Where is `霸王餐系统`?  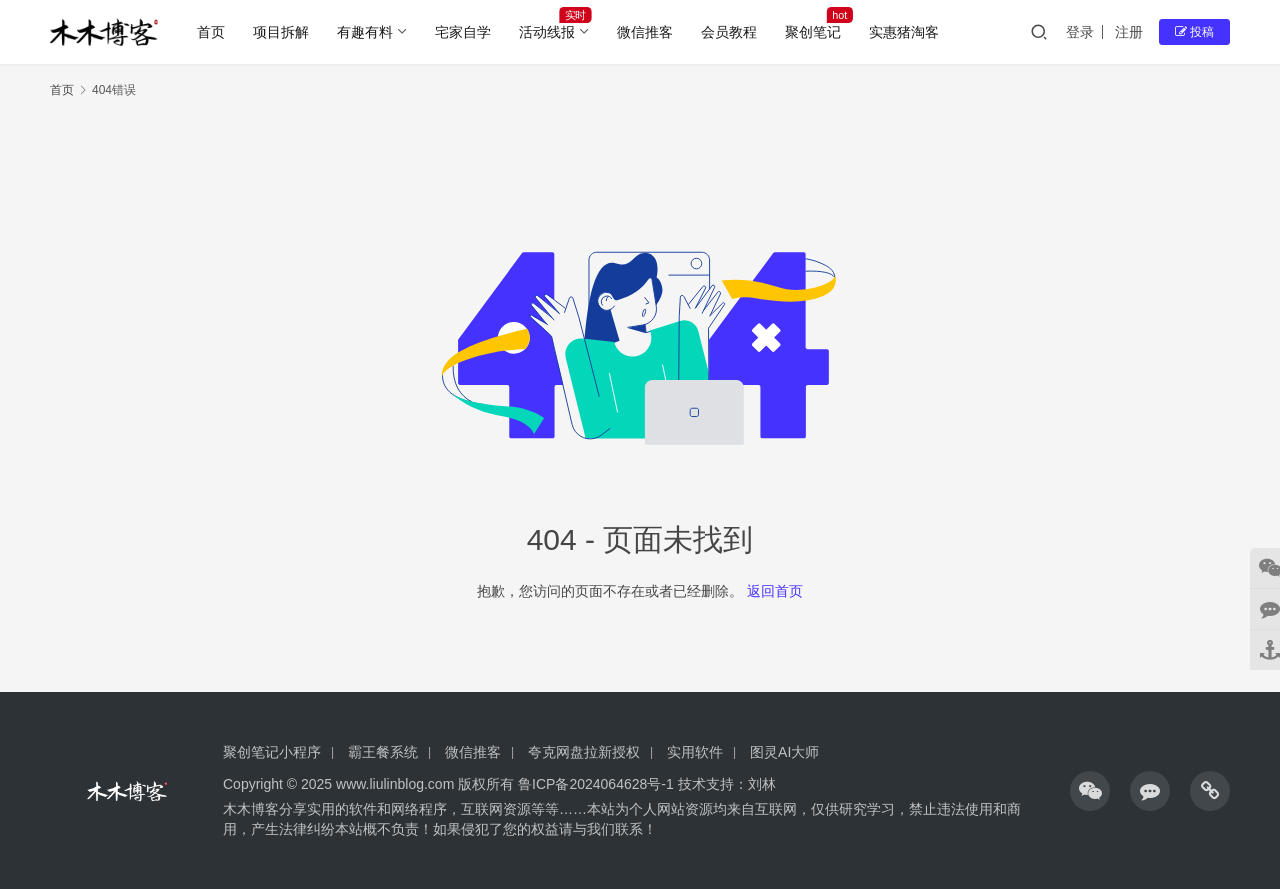 霸王餐系统 is located at coordinates (383, 752).